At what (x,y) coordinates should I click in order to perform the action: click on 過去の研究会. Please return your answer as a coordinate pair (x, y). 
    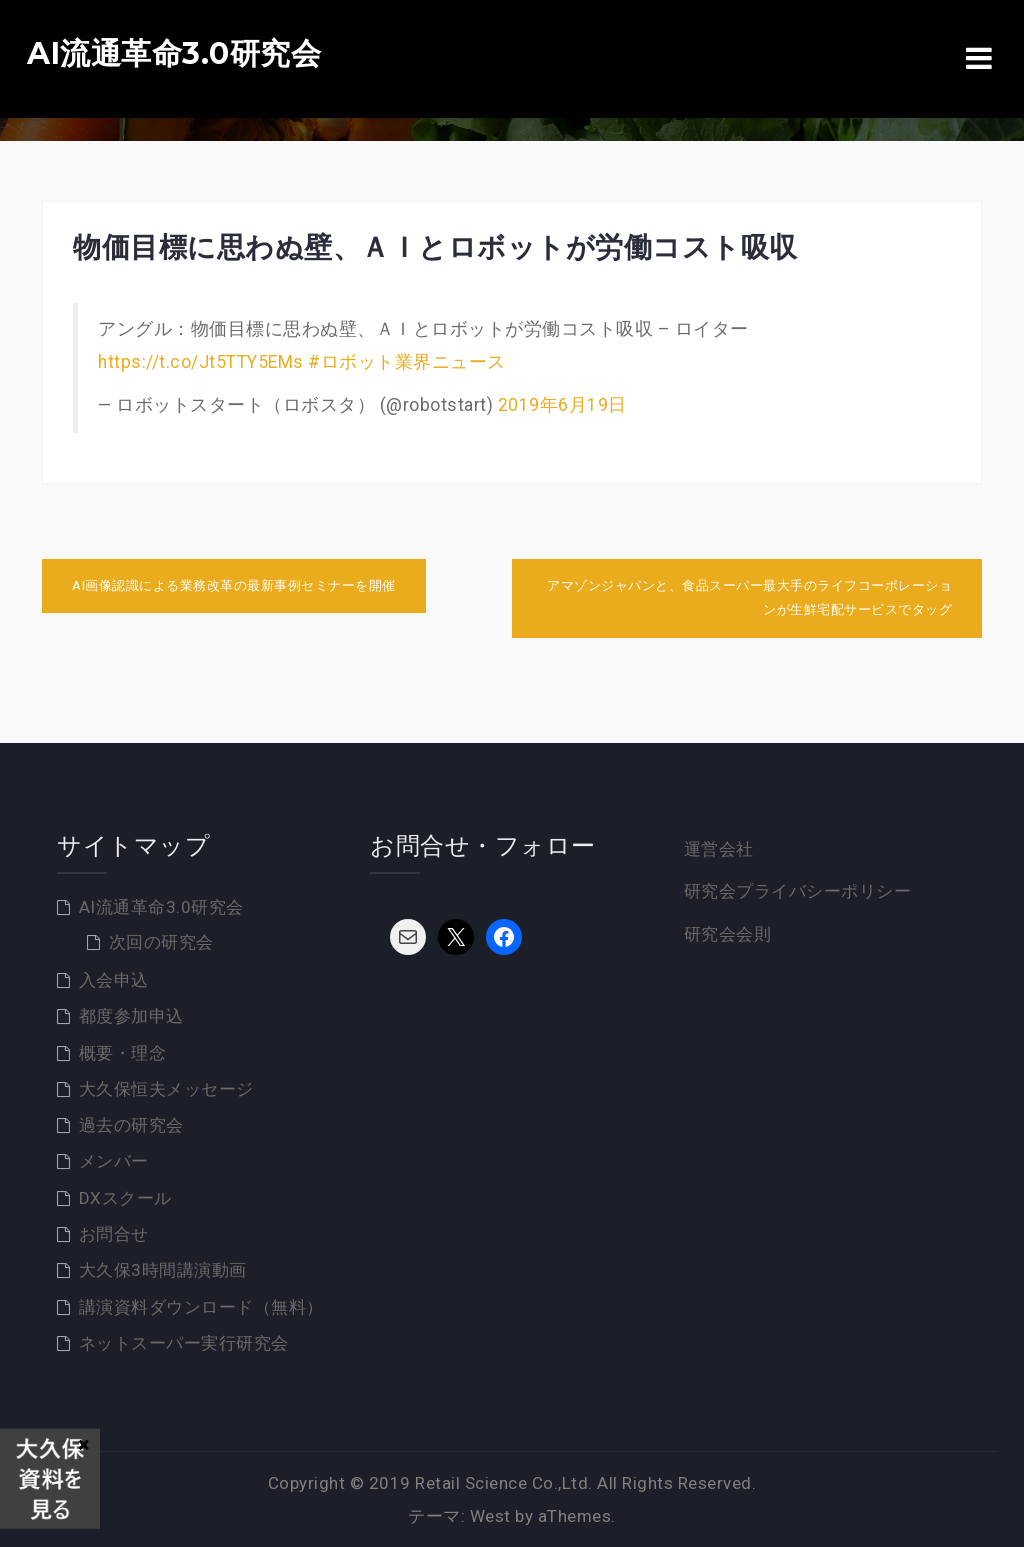
    Looking at the image, I should click on (131, 1125).